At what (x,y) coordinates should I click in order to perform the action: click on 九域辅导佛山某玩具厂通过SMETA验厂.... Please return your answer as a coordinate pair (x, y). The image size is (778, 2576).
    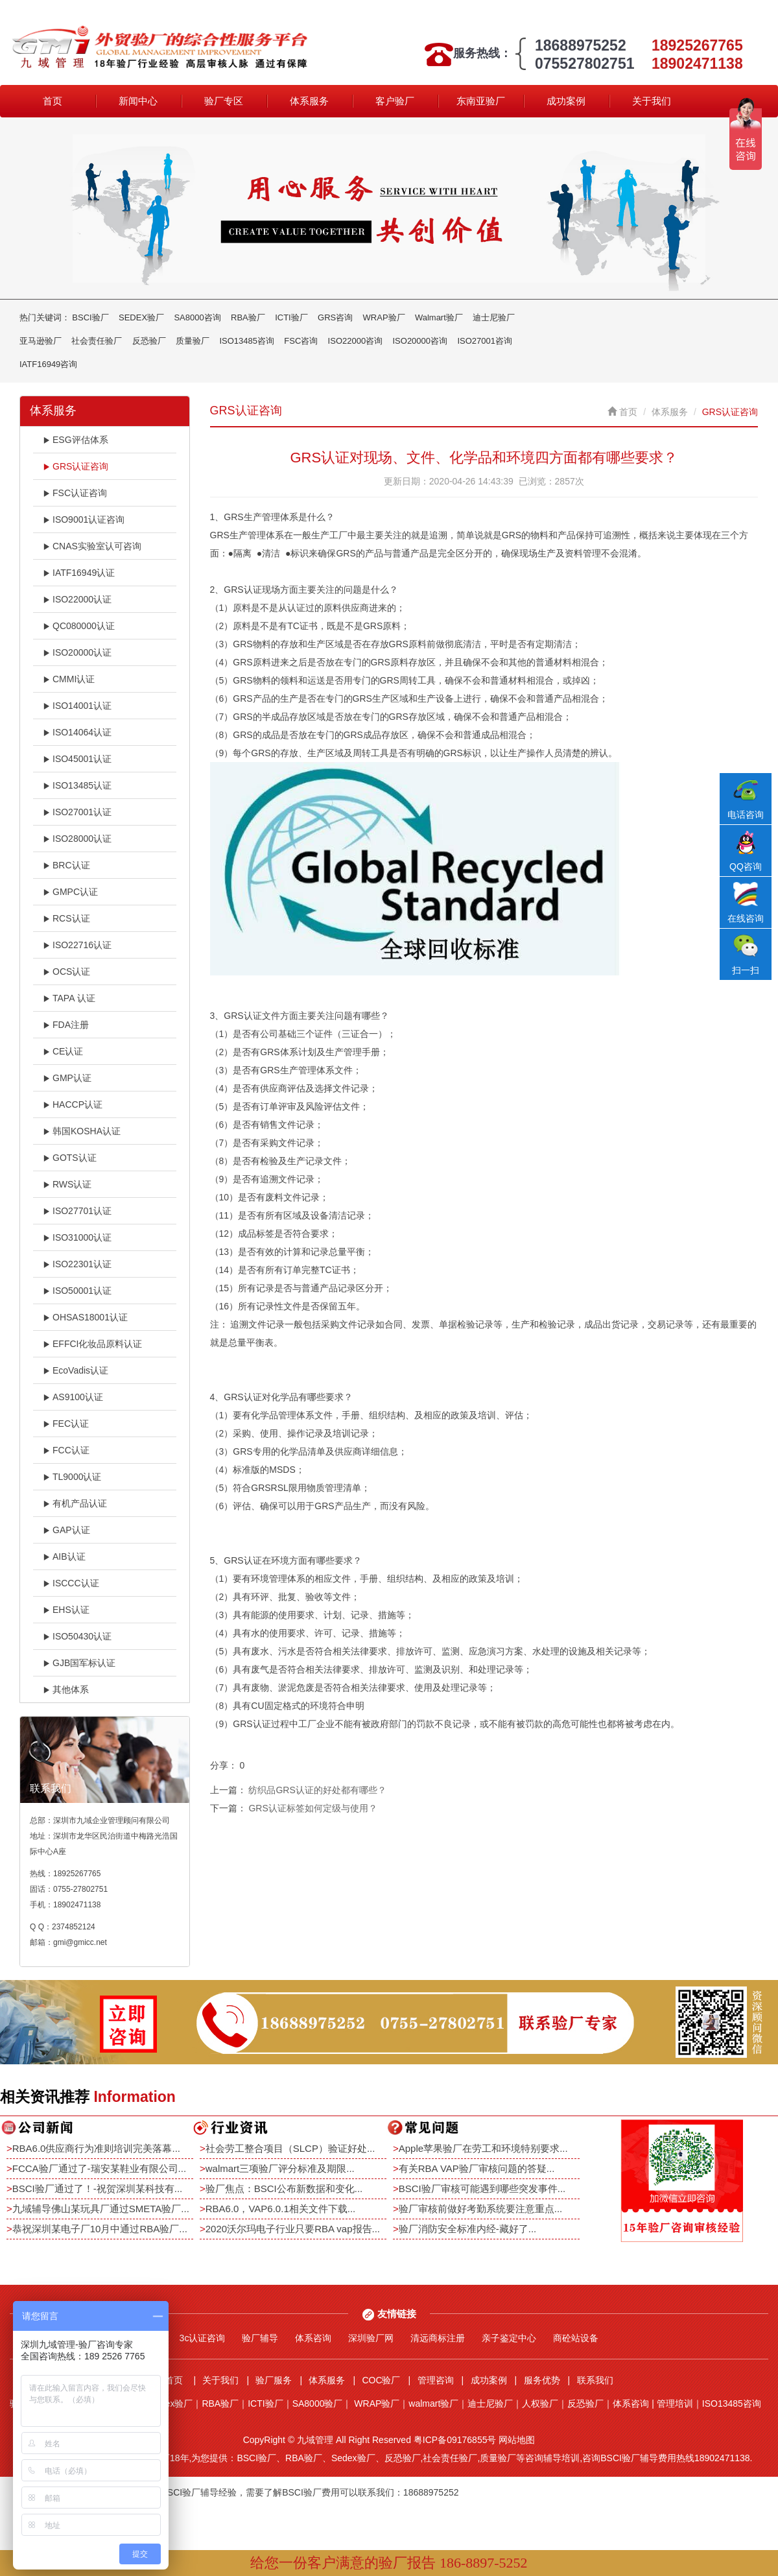
    Looking at the image, I should click on (100, 2208).